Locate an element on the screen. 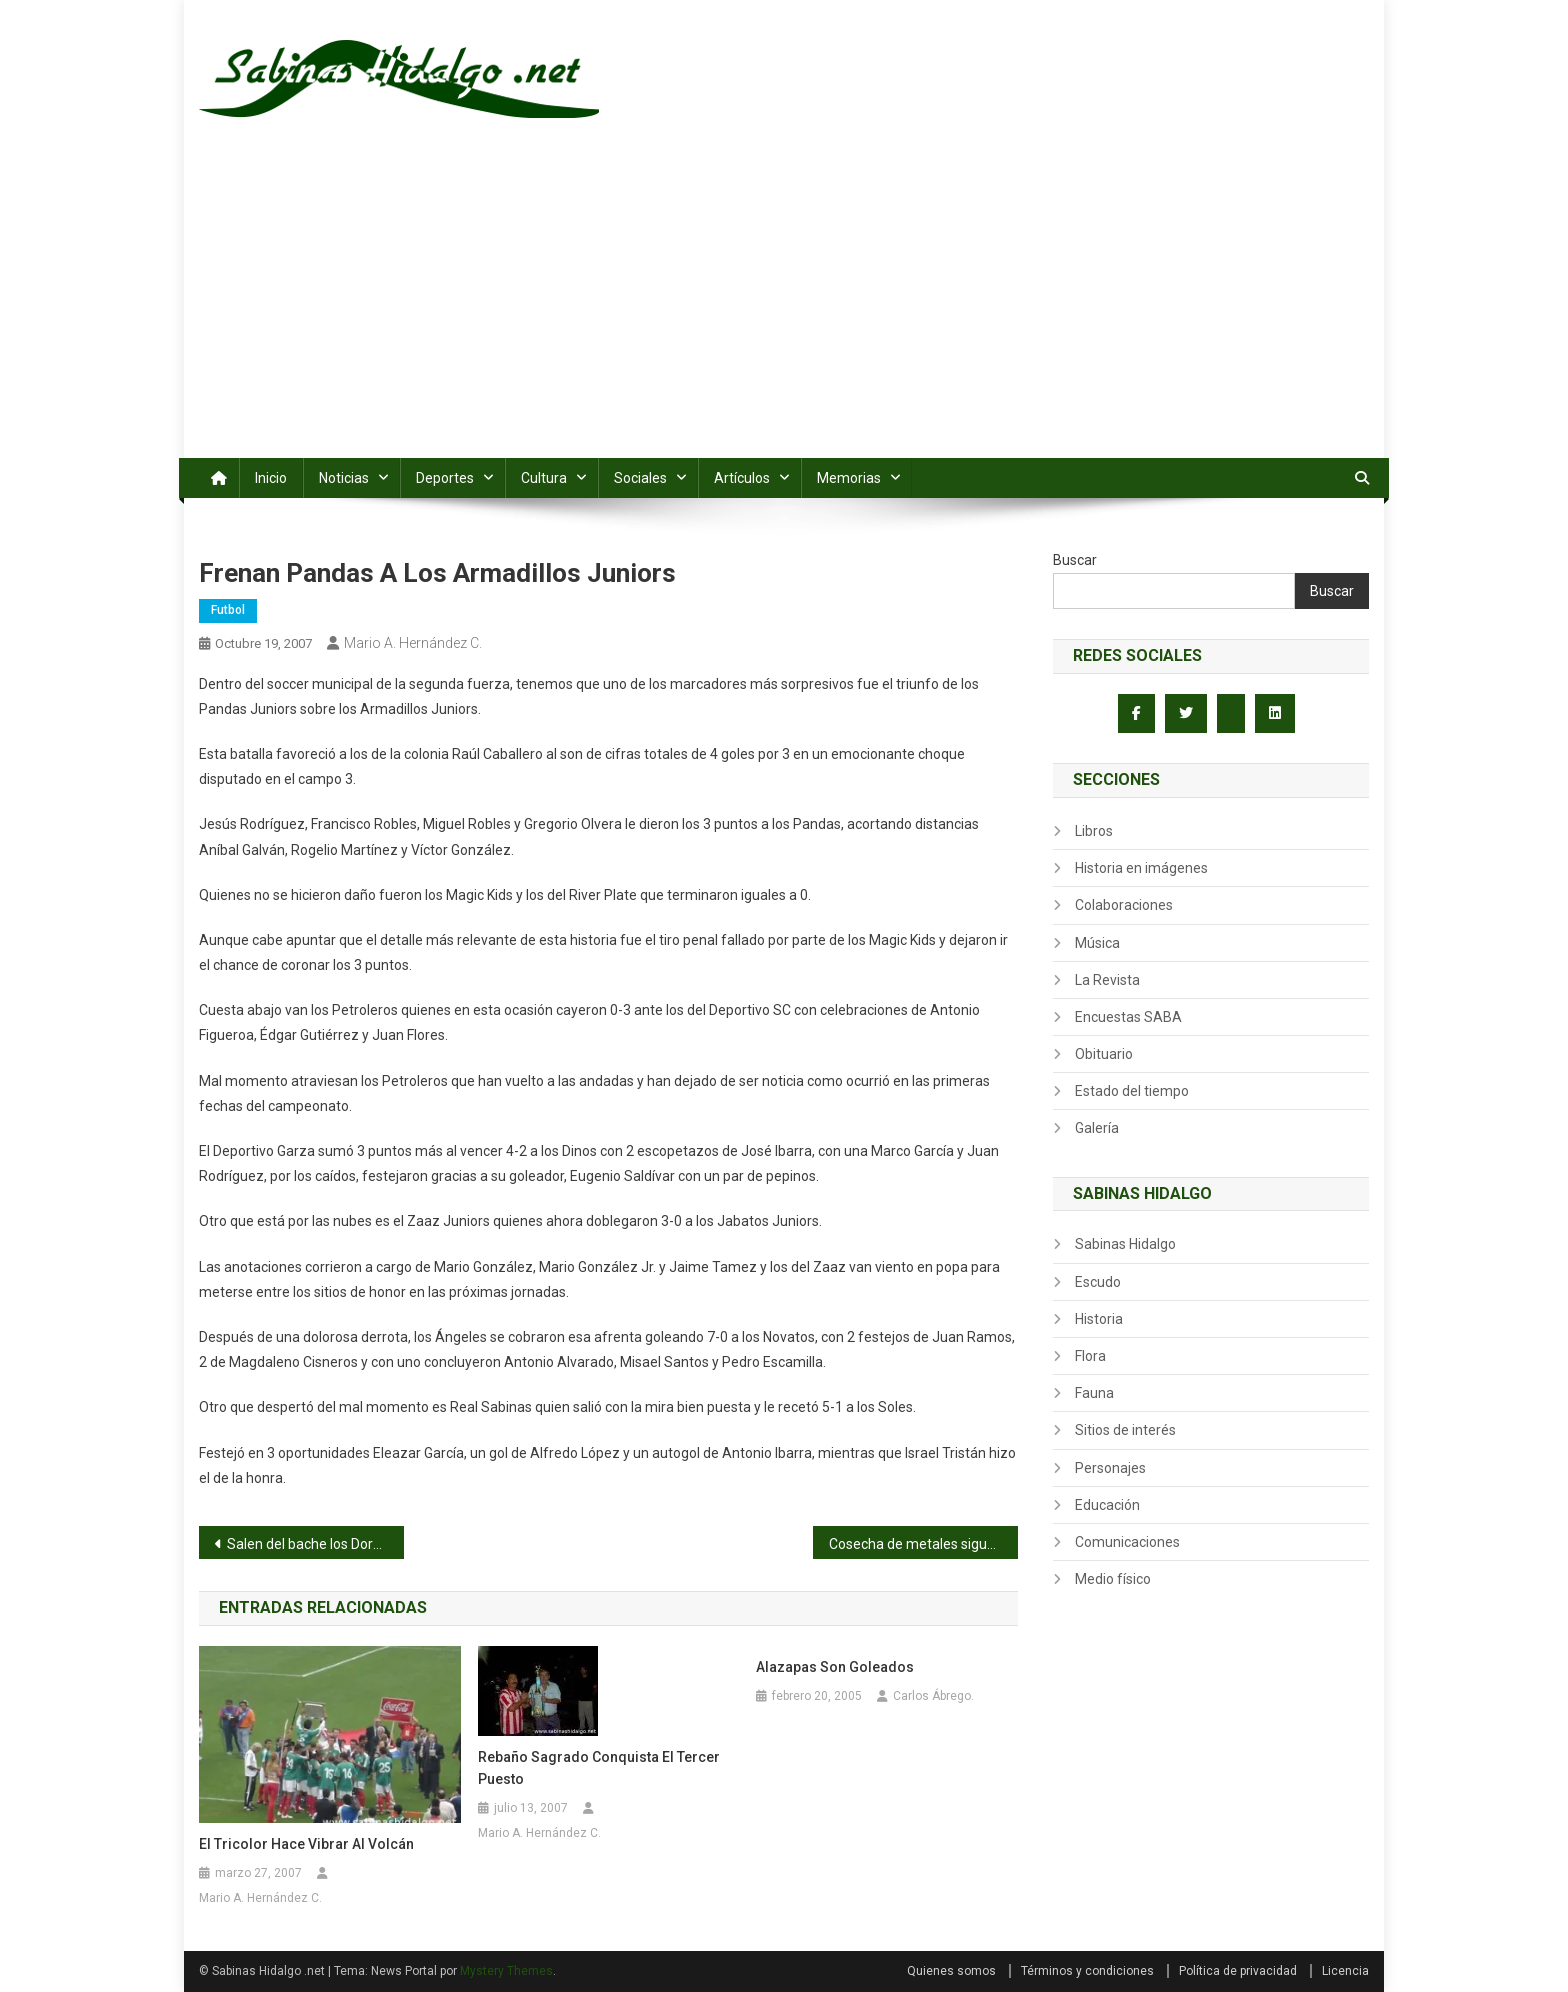 This screenshot has height=1992, width=1568. Encuestas SABA is located at coordinates (1128, 1017).